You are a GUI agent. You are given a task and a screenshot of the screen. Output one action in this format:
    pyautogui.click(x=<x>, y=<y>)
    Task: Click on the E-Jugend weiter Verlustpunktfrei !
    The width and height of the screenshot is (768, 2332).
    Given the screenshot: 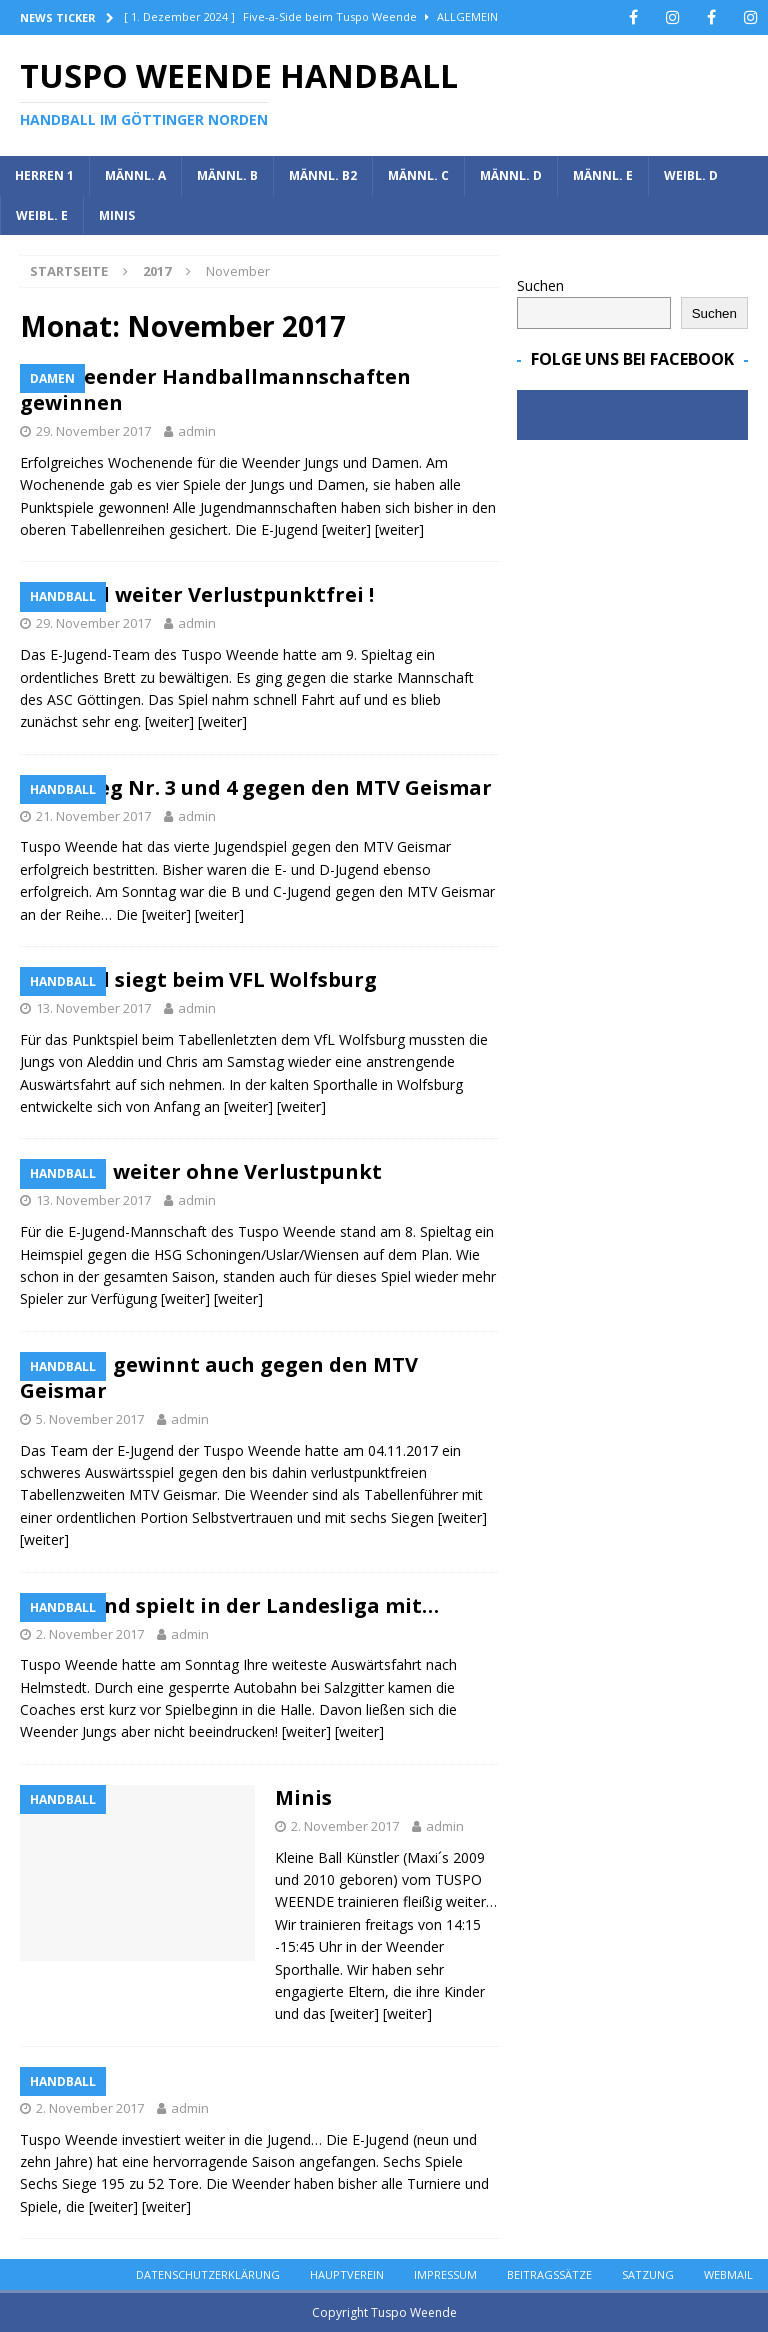 What is the action you would take?
    pyautogui.click(x=197, y=594)
    